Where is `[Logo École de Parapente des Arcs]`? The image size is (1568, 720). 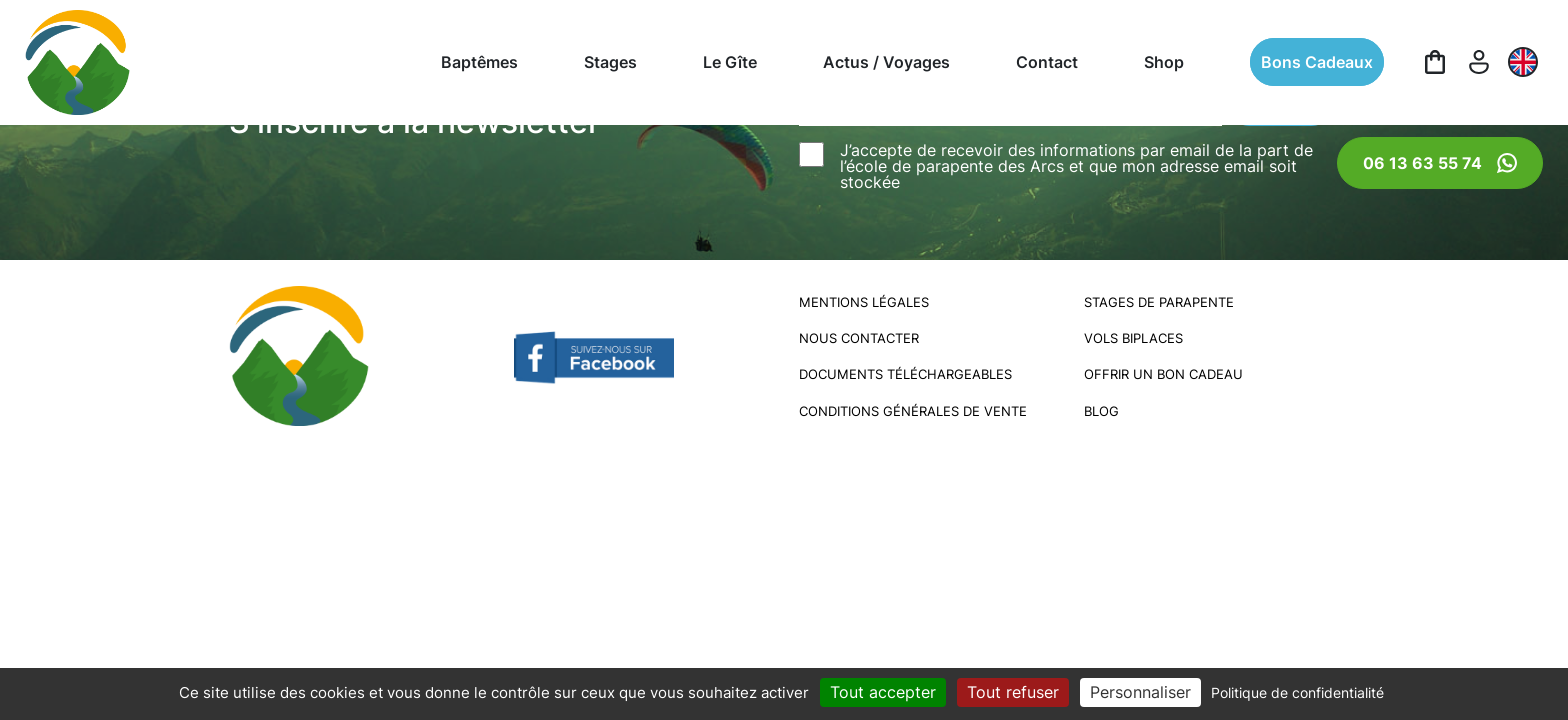
[Logo École de Parapente des Arcs] is located at coordinates (77, 62).